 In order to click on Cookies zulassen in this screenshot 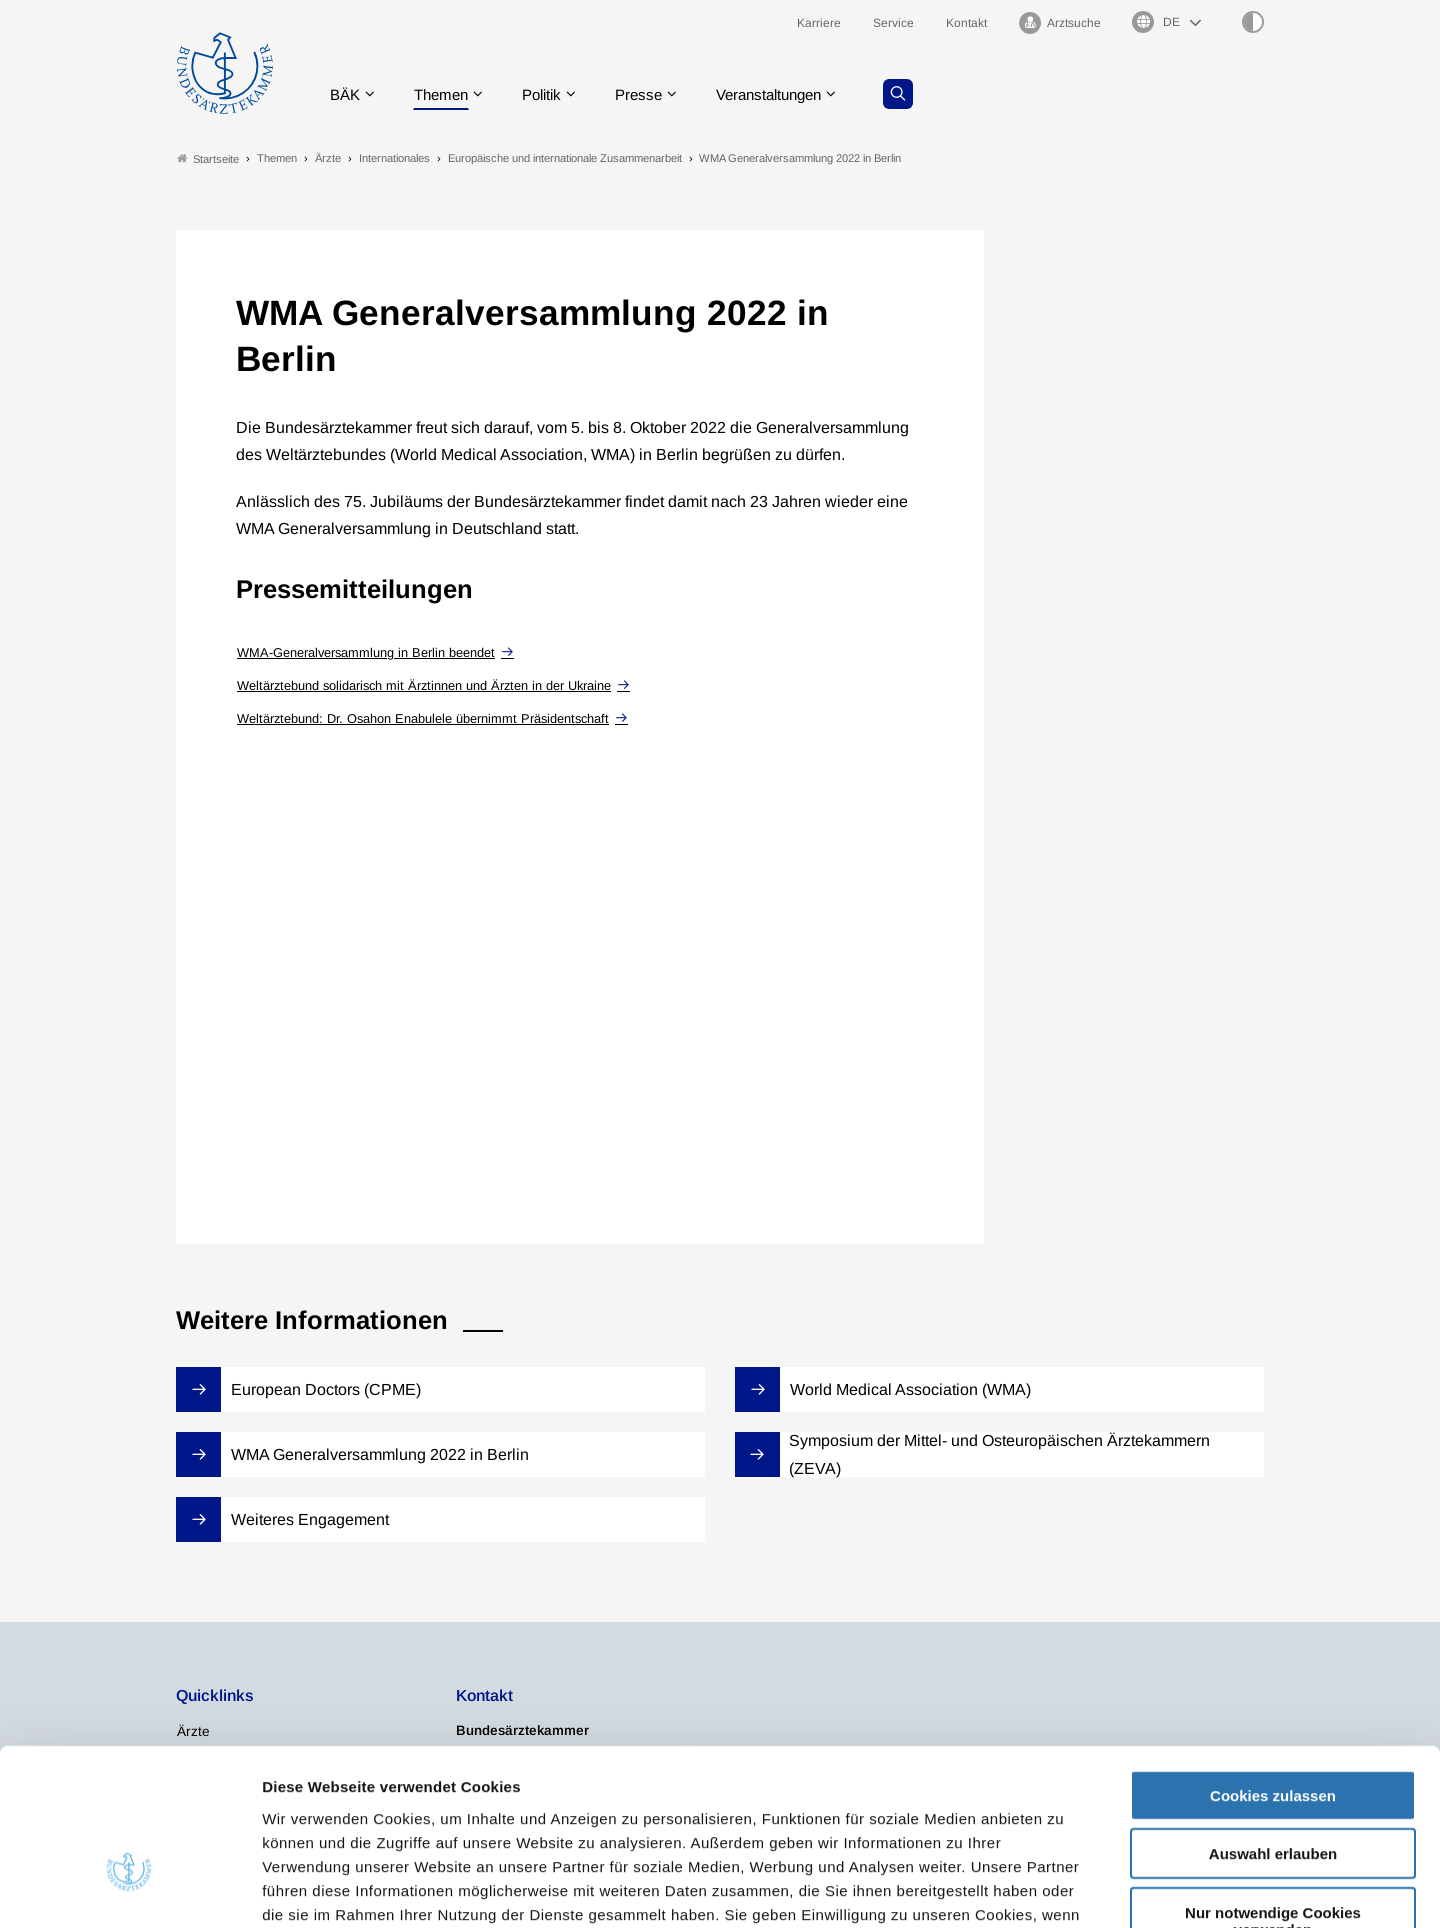, I will do `click(1273, 1664)`.